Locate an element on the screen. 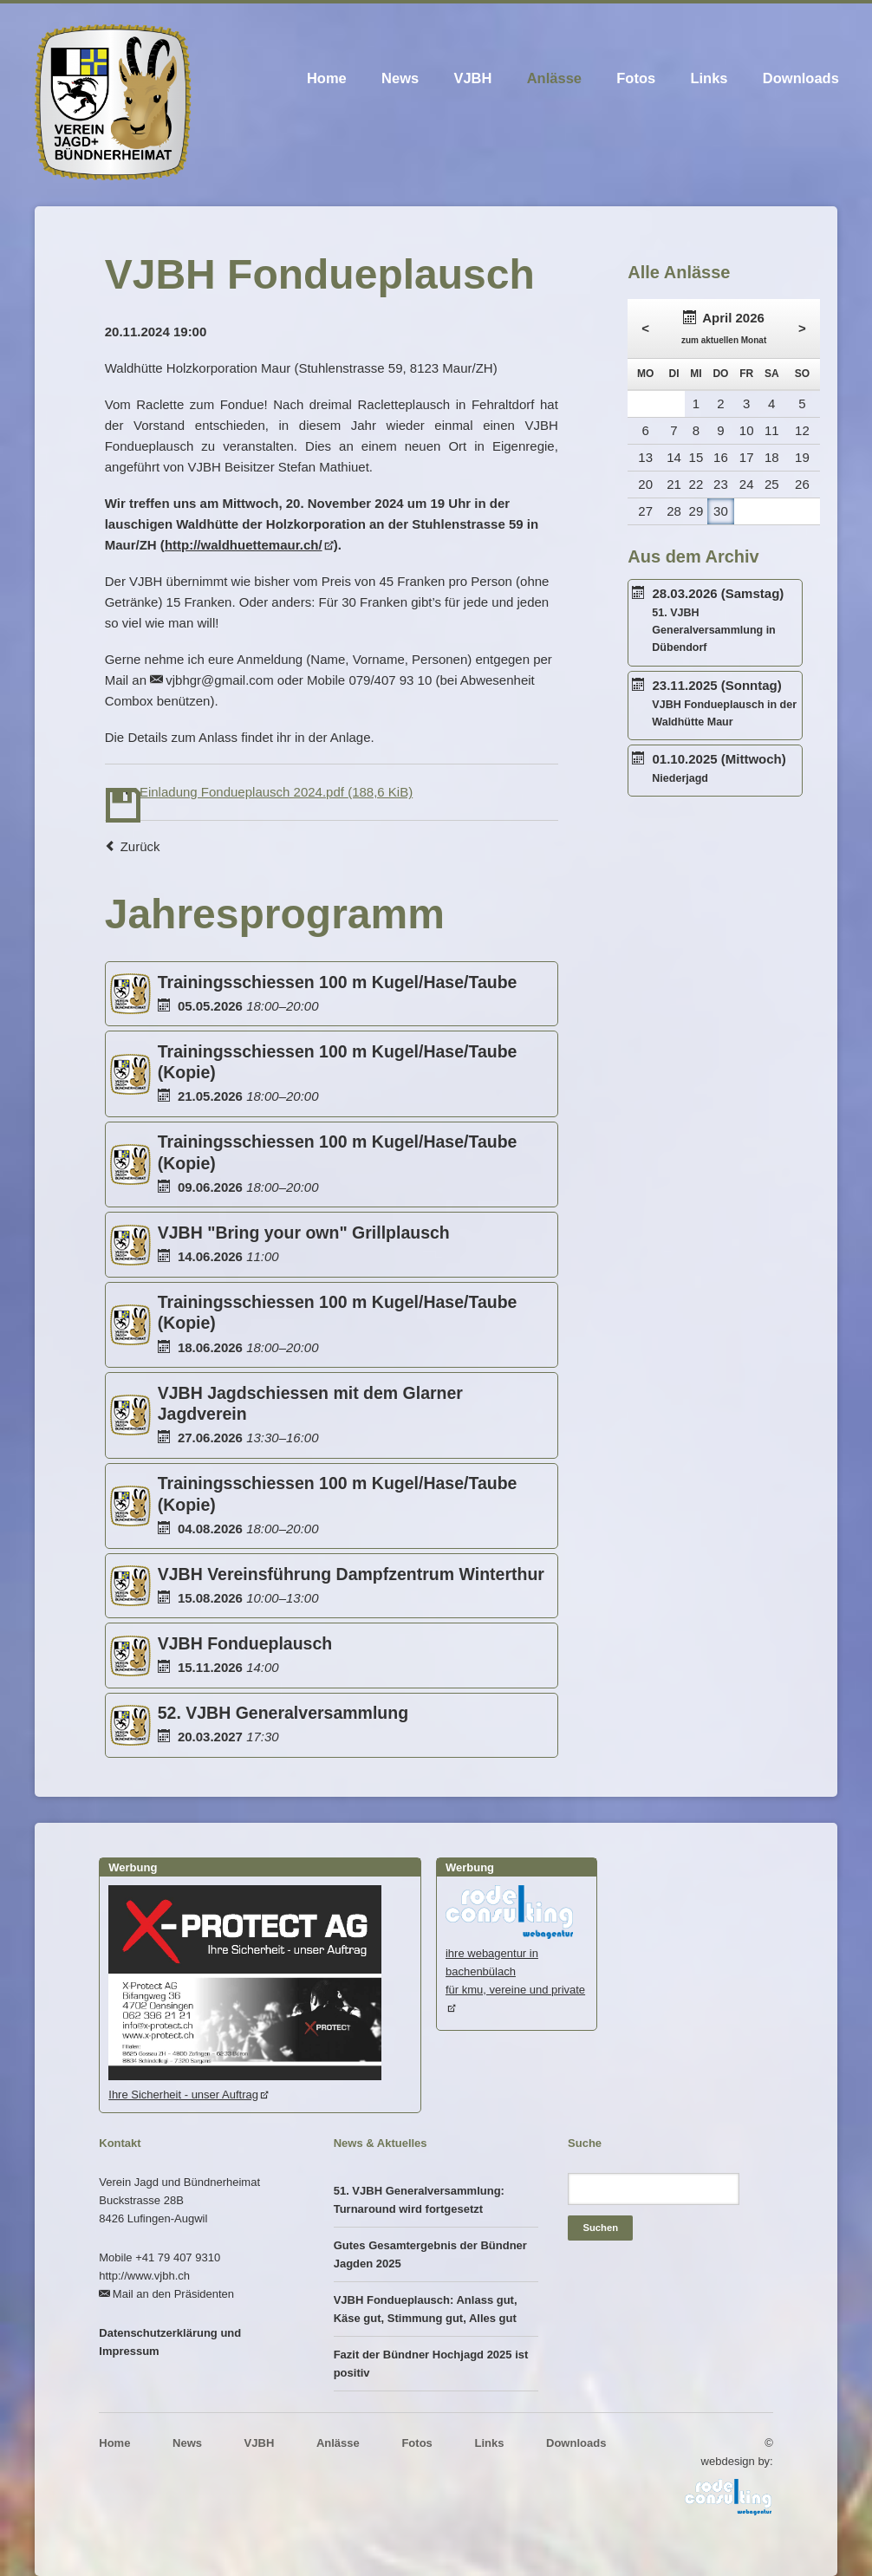  News is located at coordinates (400, 78).